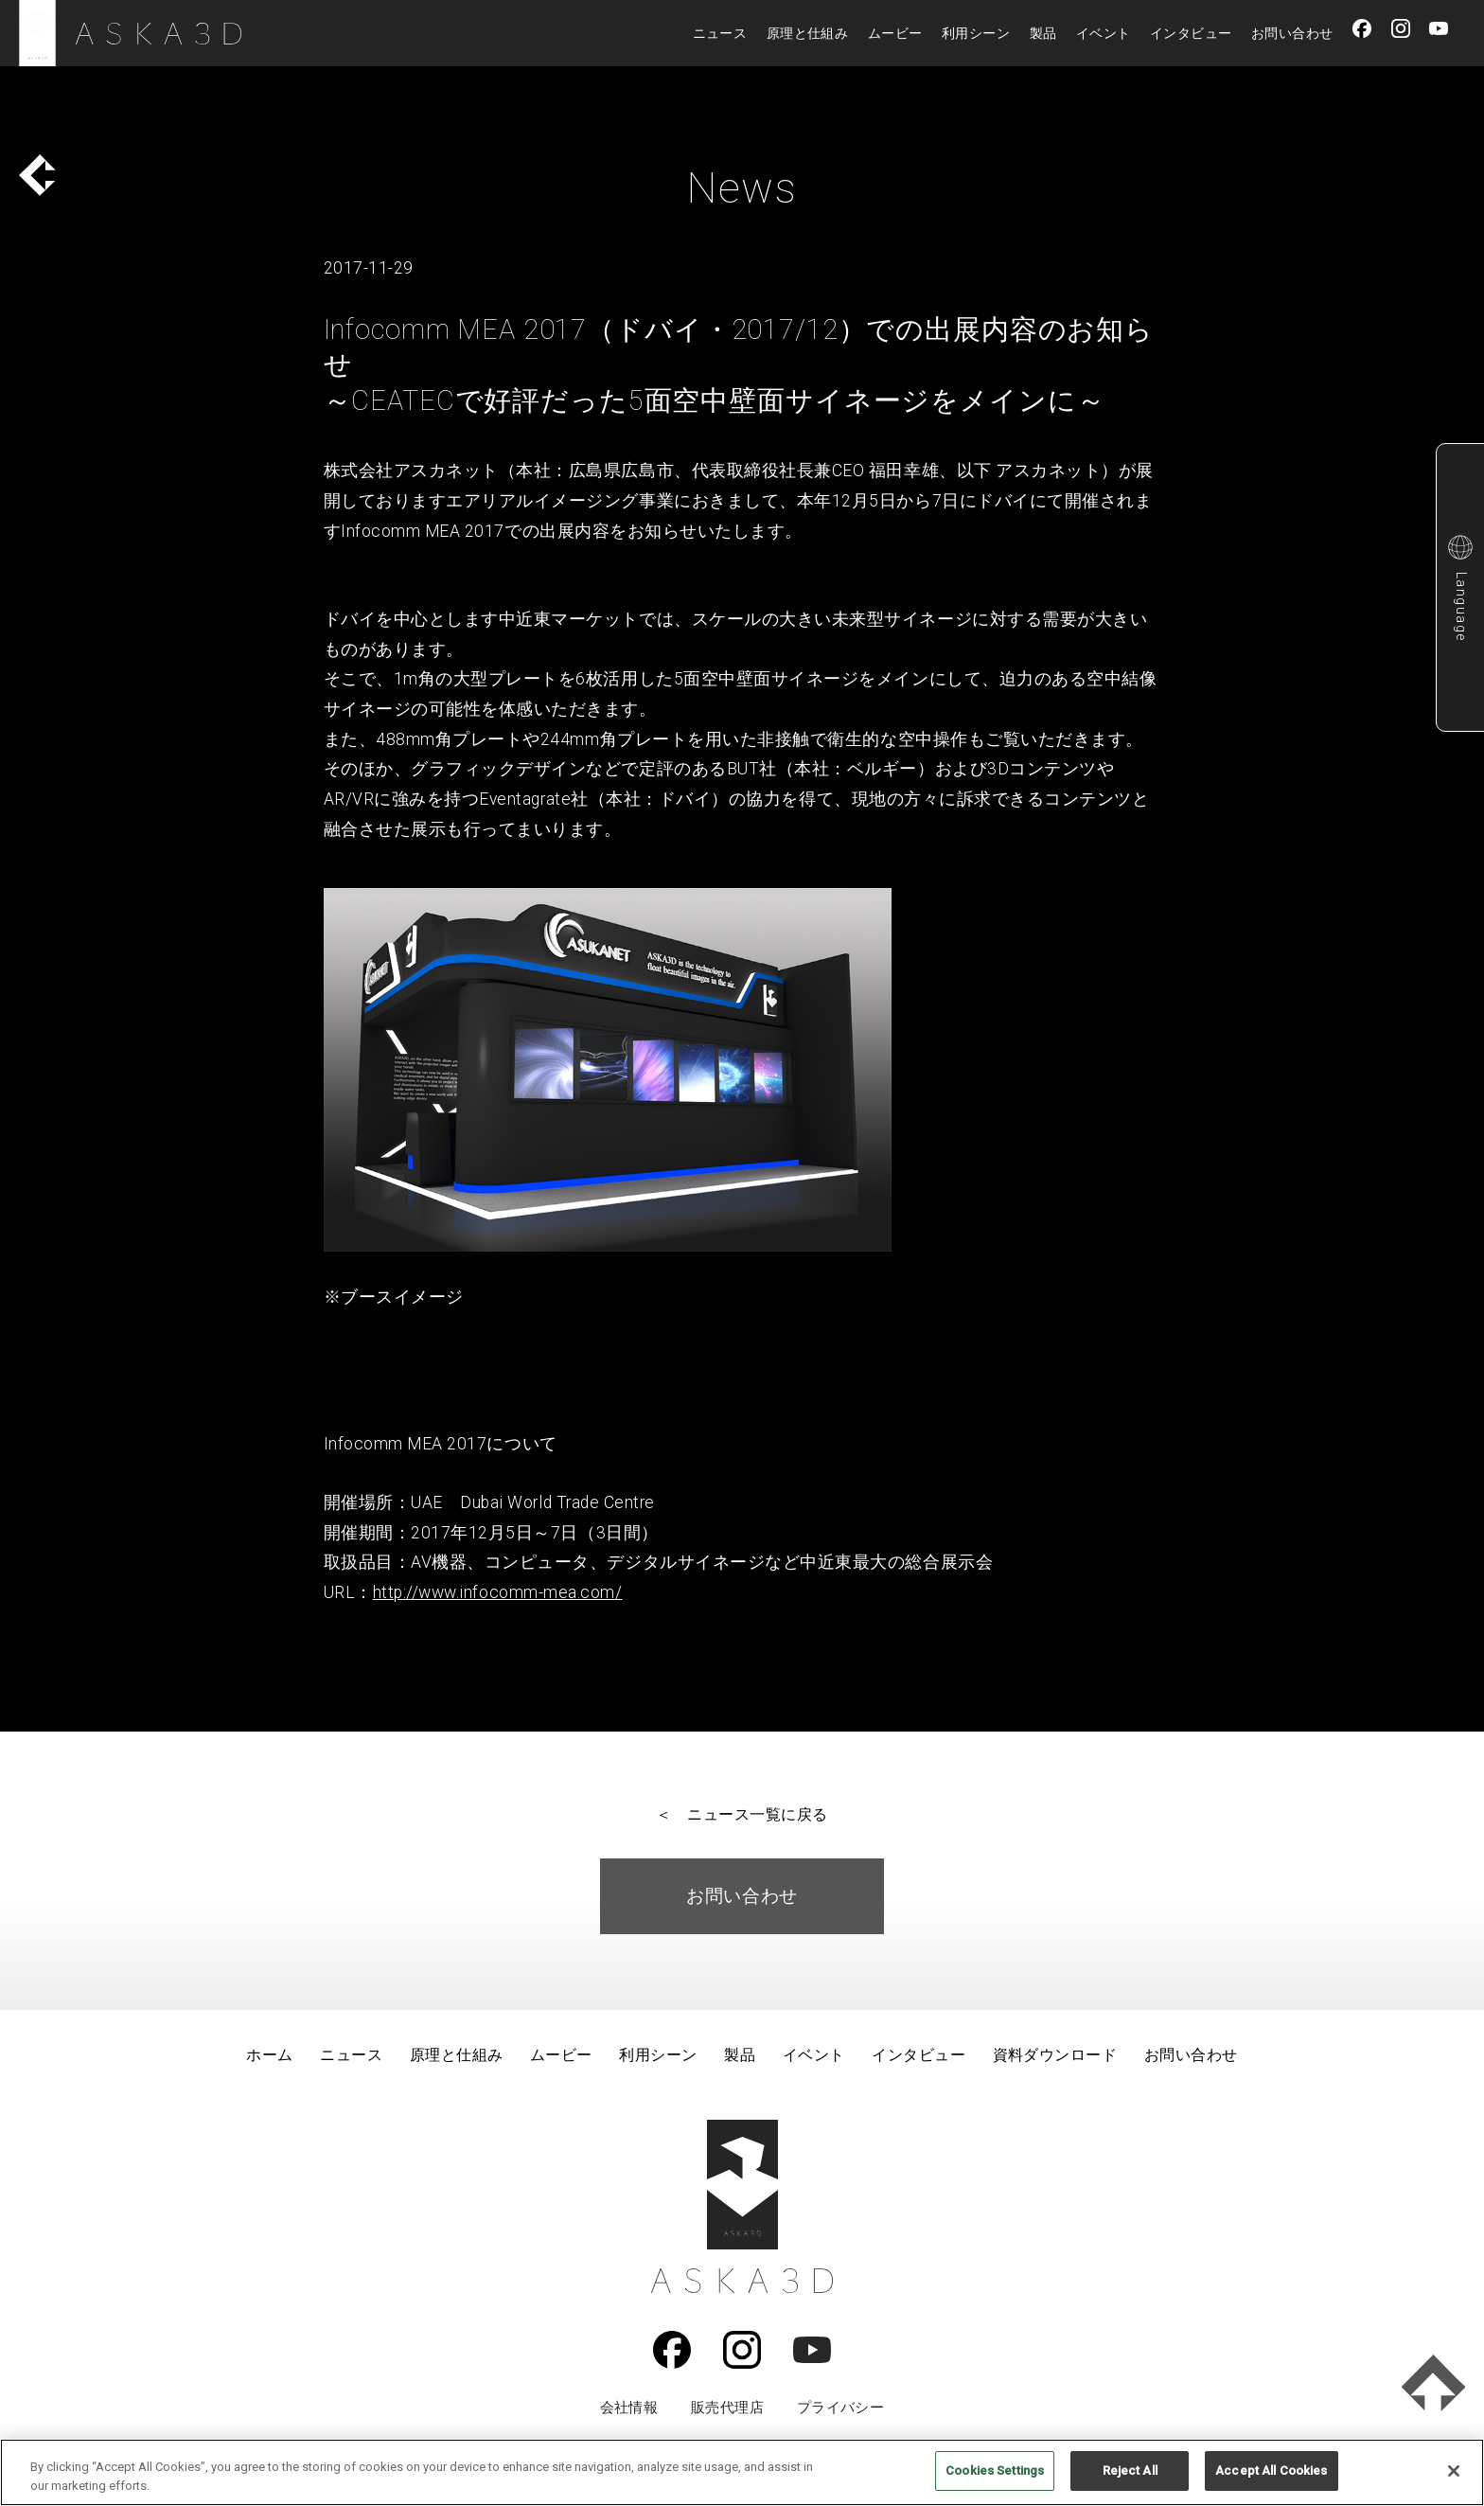 Image resolution: width=1484 pixels, height=2506 pixels. I want to click on ホーム, so click(269, 2055).